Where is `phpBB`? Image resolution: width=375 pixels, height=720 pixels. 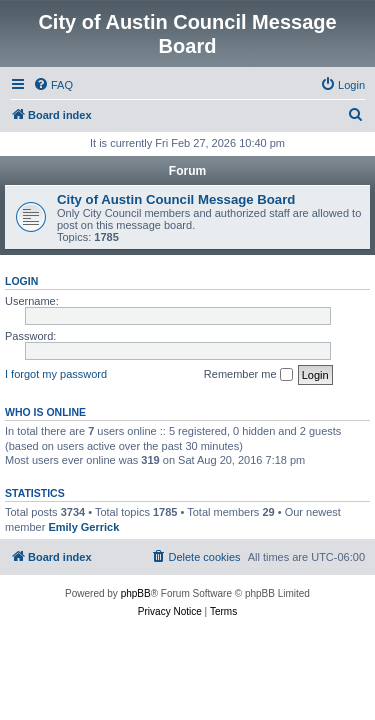
phpBB is located at coordinates (136, 593).